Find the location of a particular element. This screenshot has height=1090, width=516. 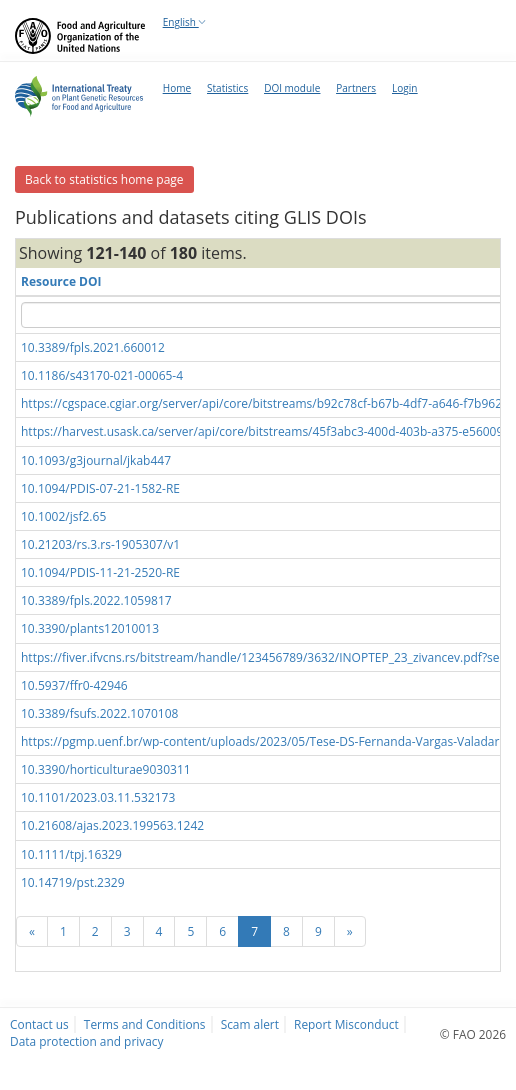

10.3389/fpls.2021.660012 is located at coordinates (93, 347).